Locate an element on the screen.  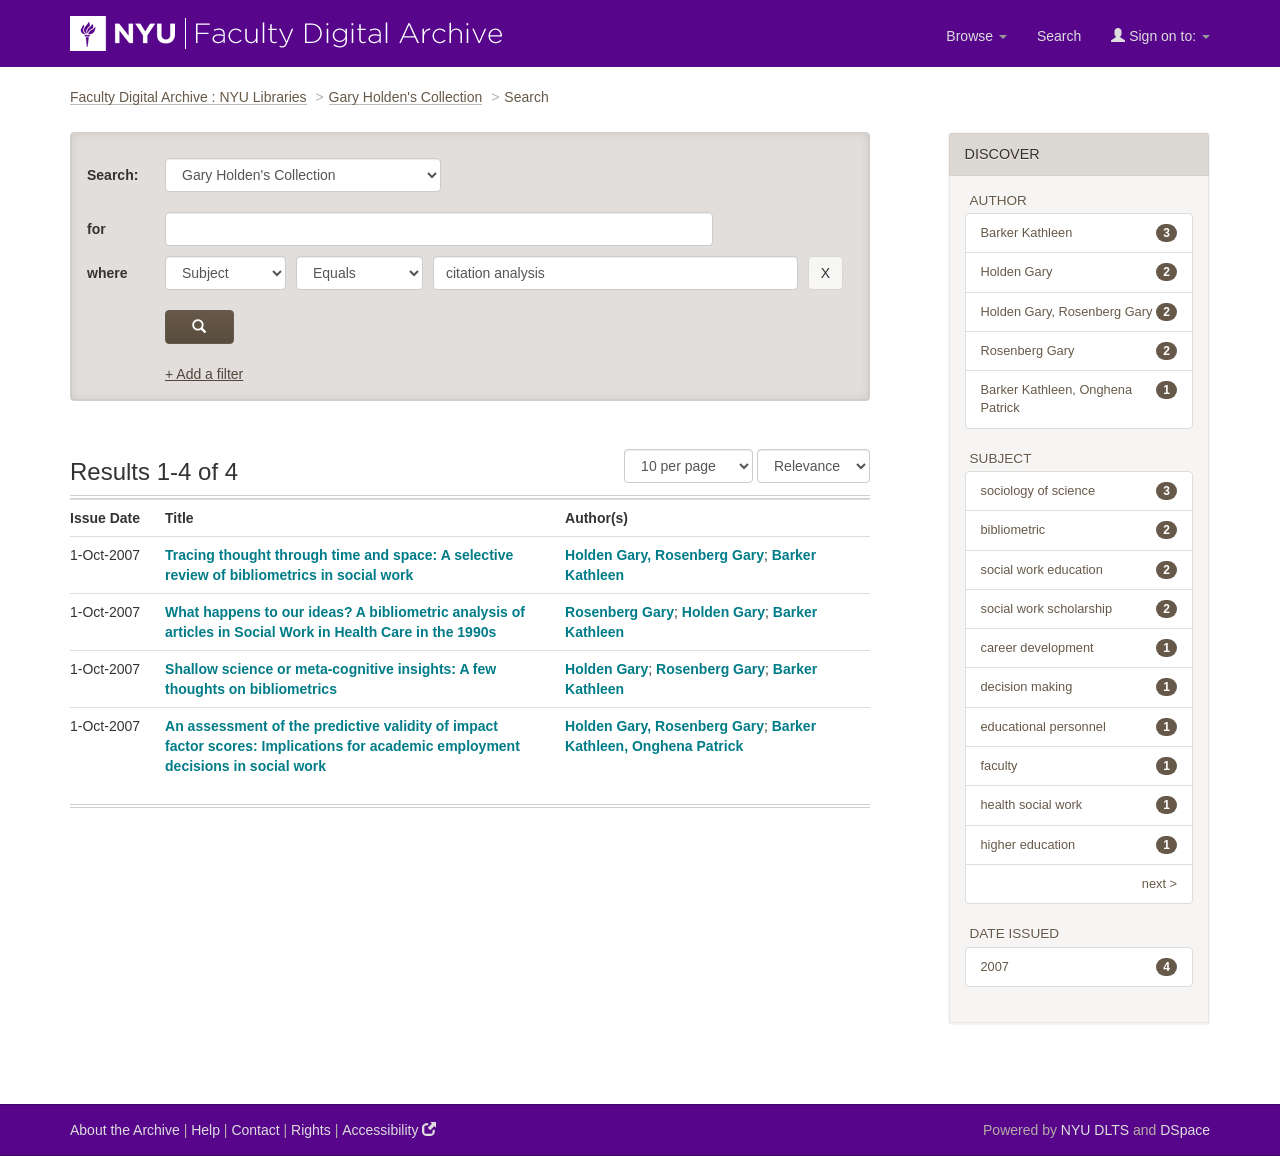
[Sorting] is located at coordinates (813, 466).